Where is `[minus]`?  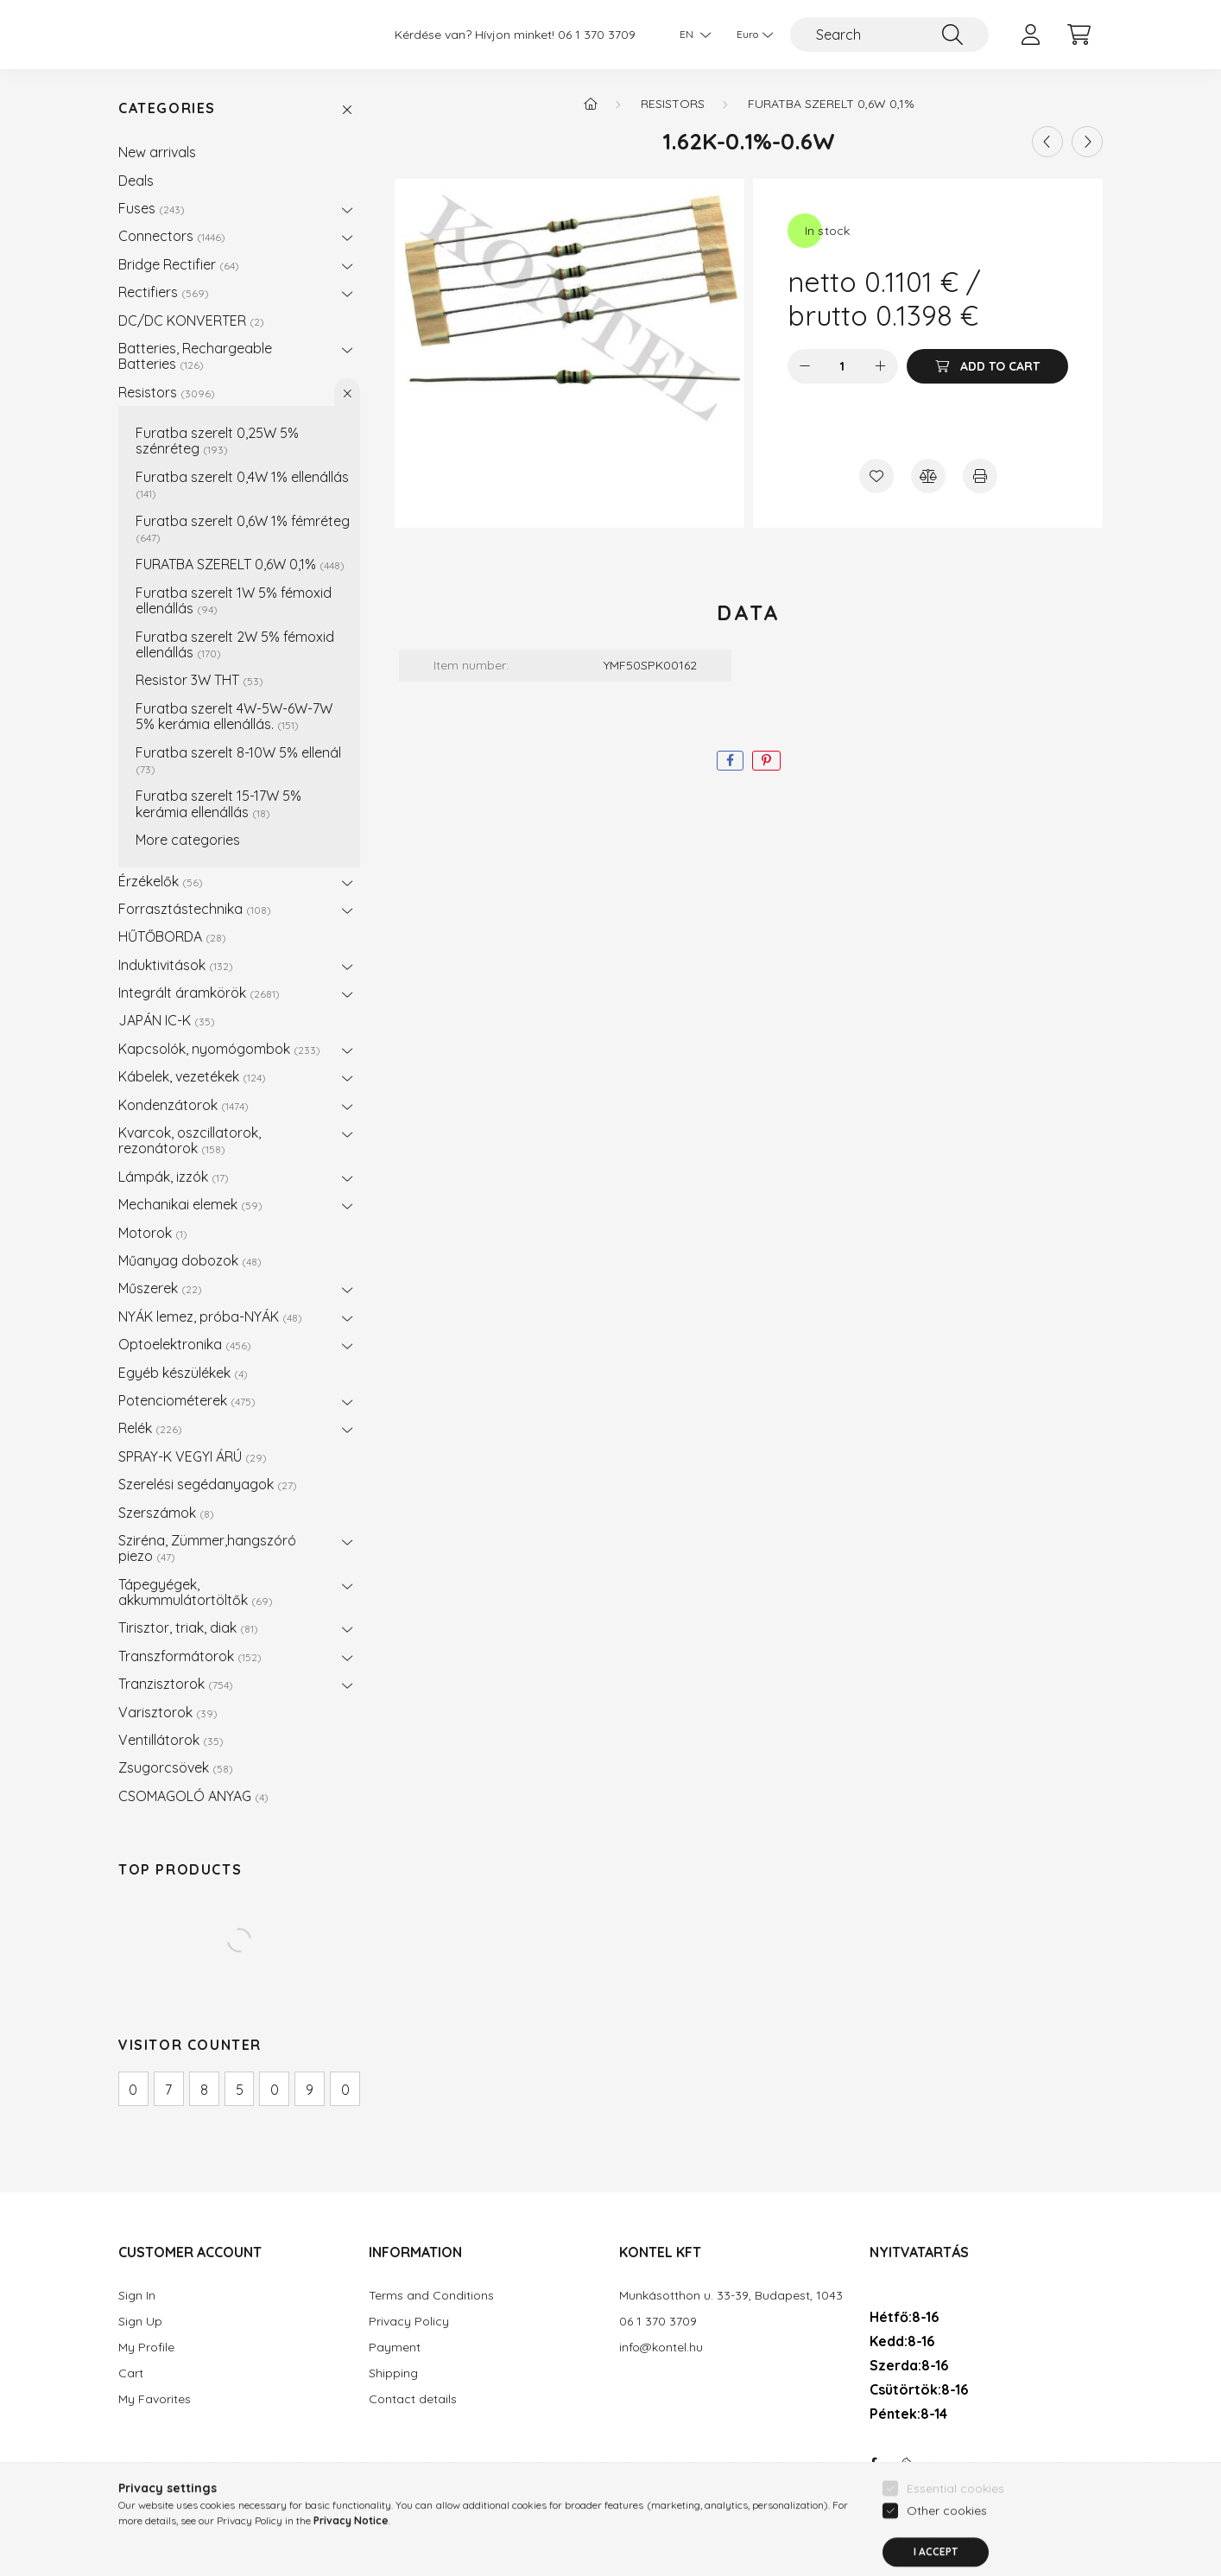
[minus] is located at coordinates (805, 366).